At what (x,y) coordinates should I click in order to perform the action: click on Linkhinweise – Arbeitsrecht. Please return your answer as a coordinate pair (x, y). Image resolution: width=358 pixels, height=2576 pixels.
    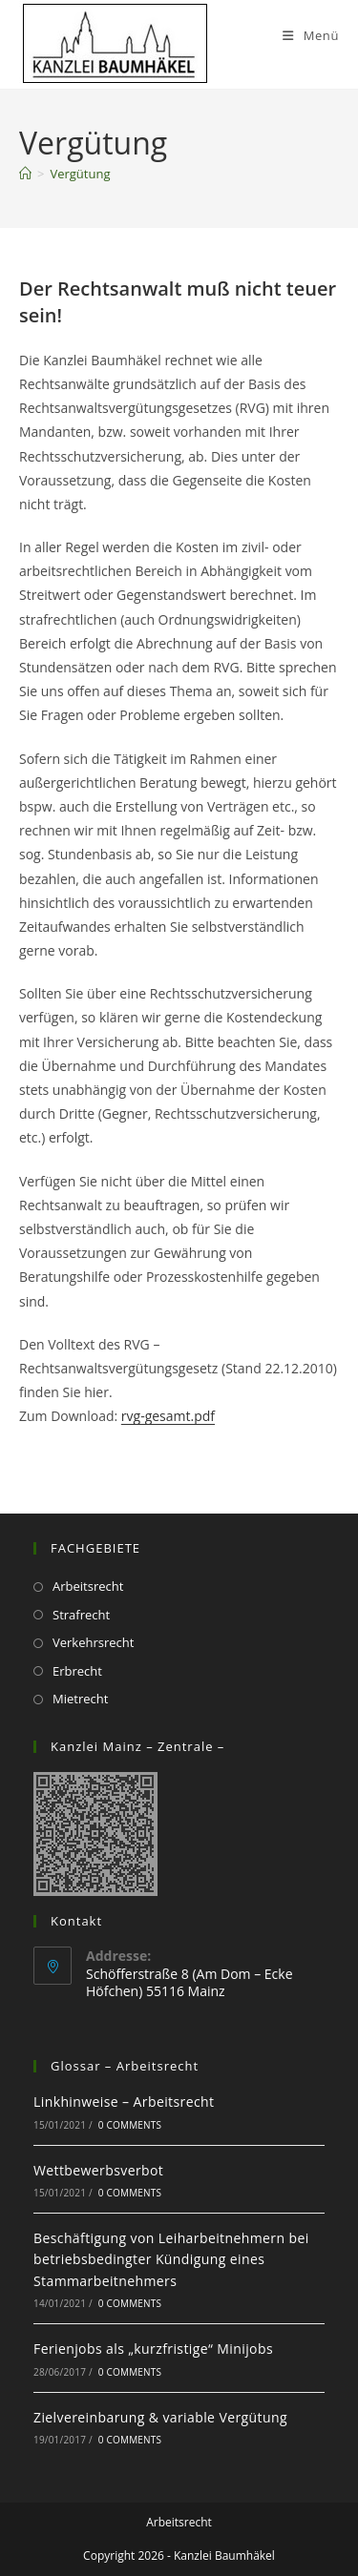
    Looking at the image, I should click on (123, 2101).